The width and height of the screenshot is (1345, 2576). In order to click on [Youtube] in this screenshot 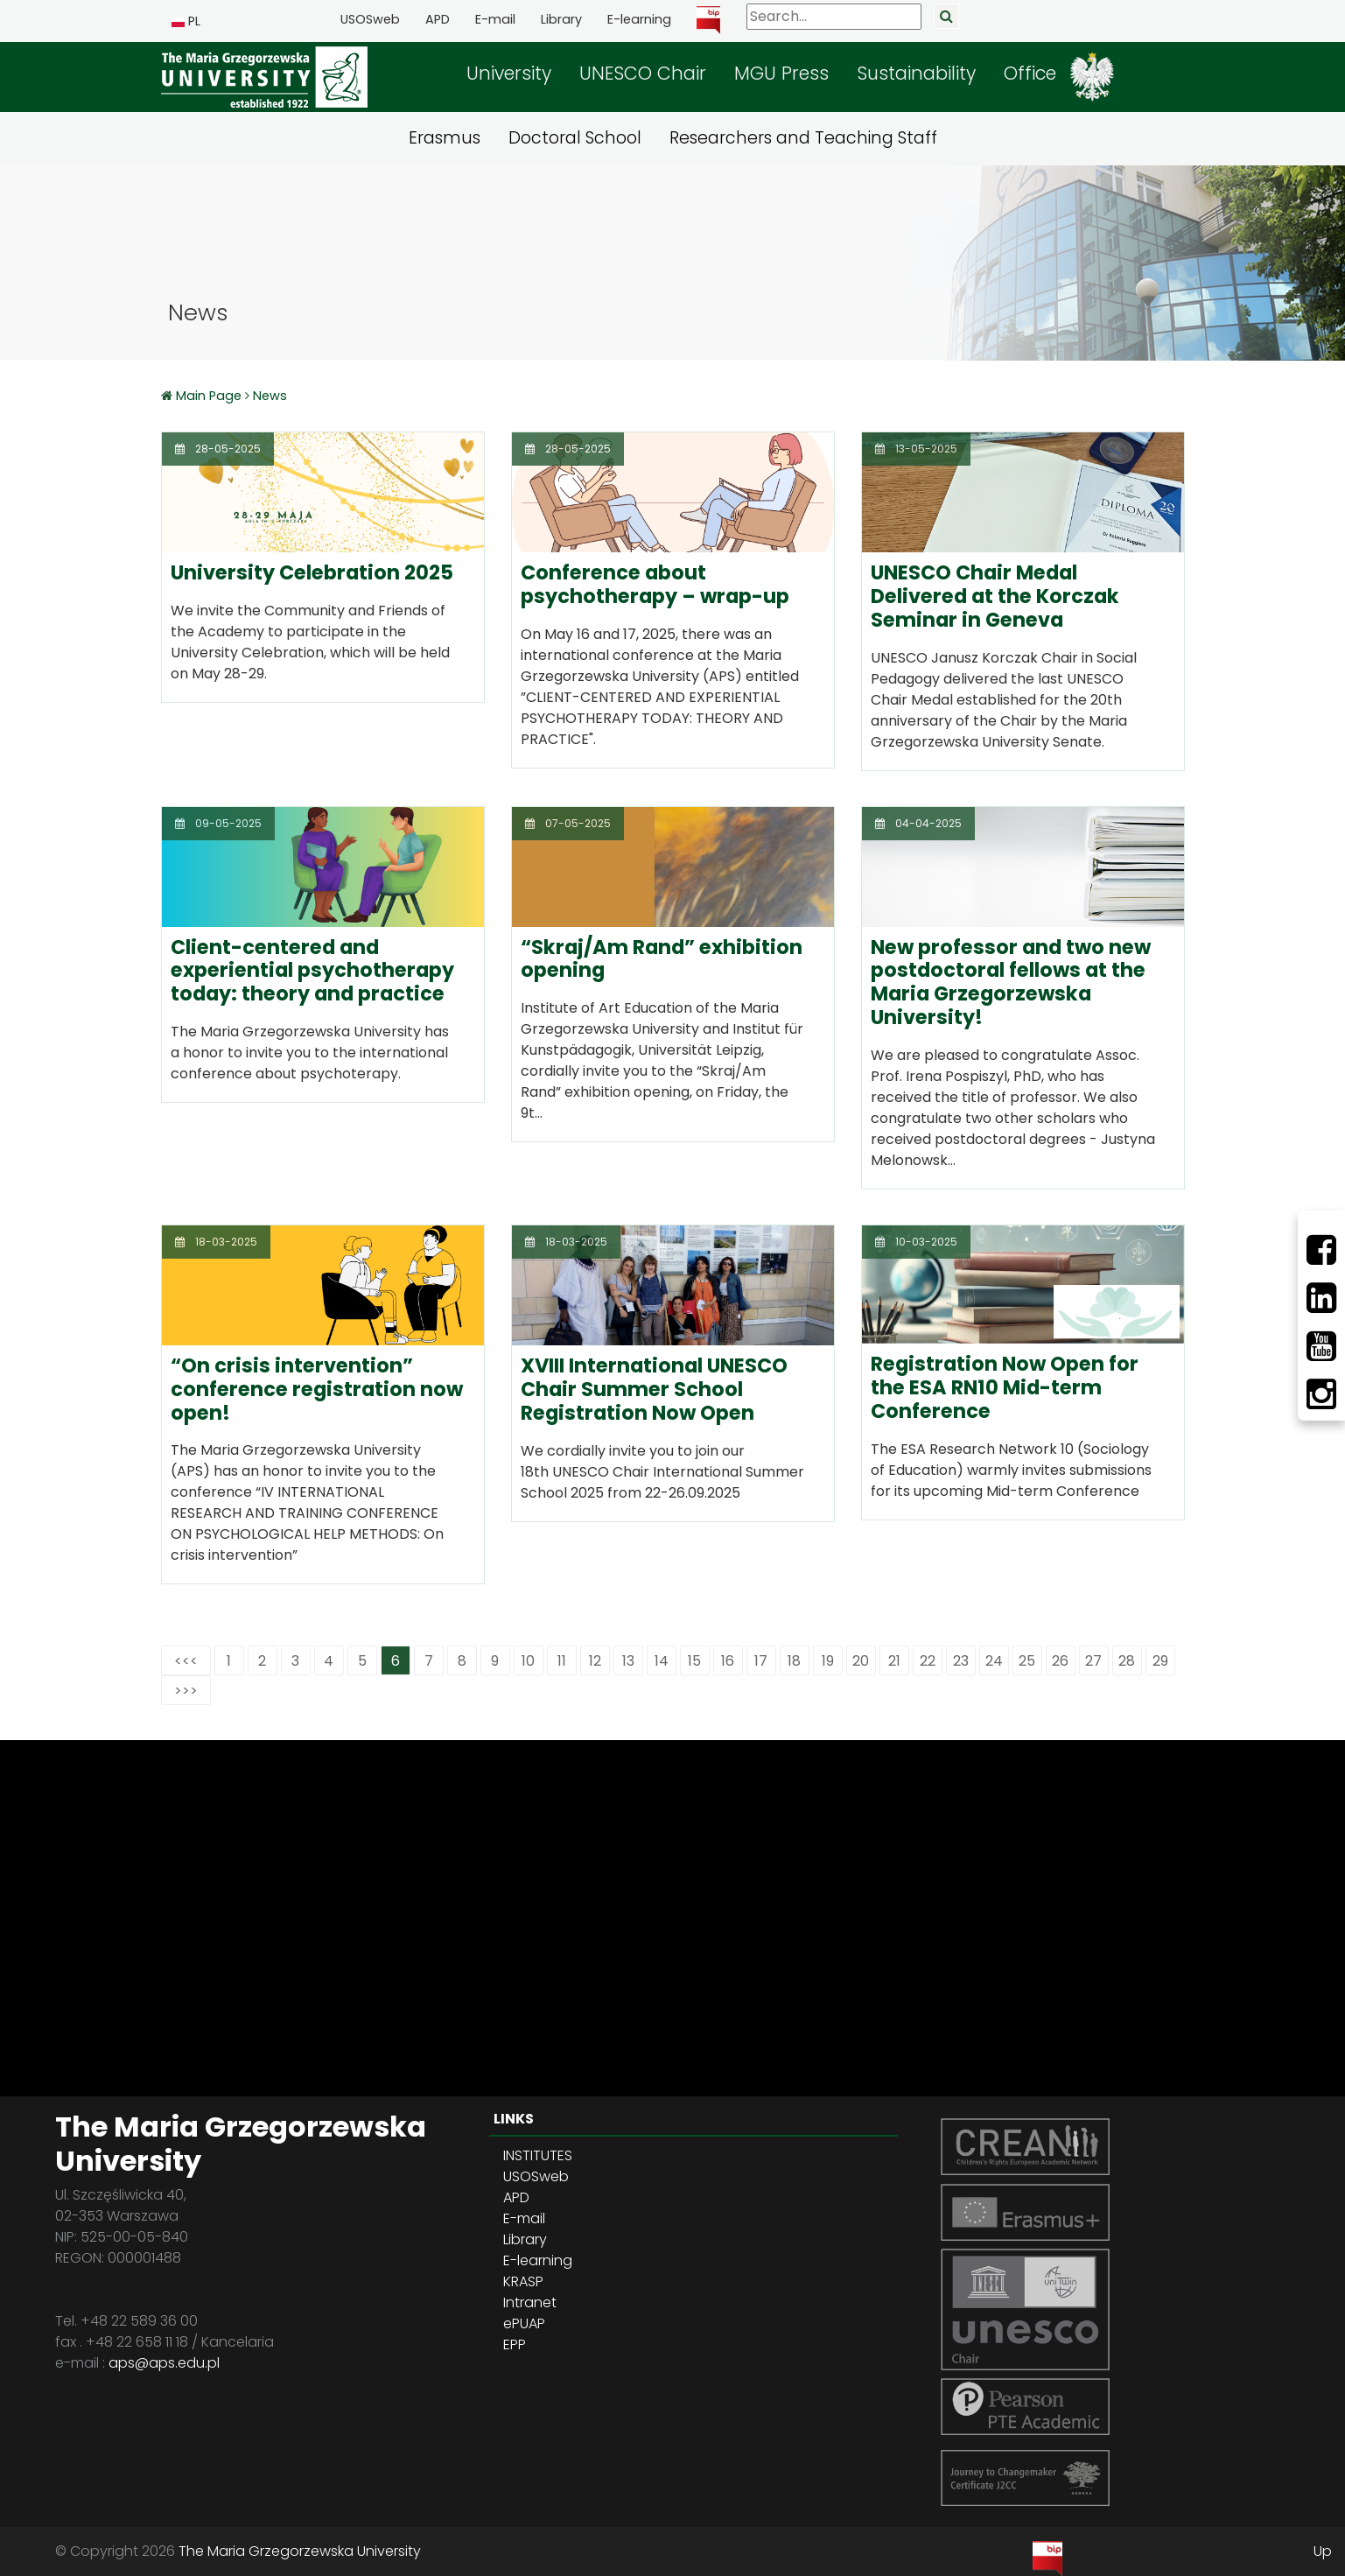, I will do `click(1321, 1346)`.